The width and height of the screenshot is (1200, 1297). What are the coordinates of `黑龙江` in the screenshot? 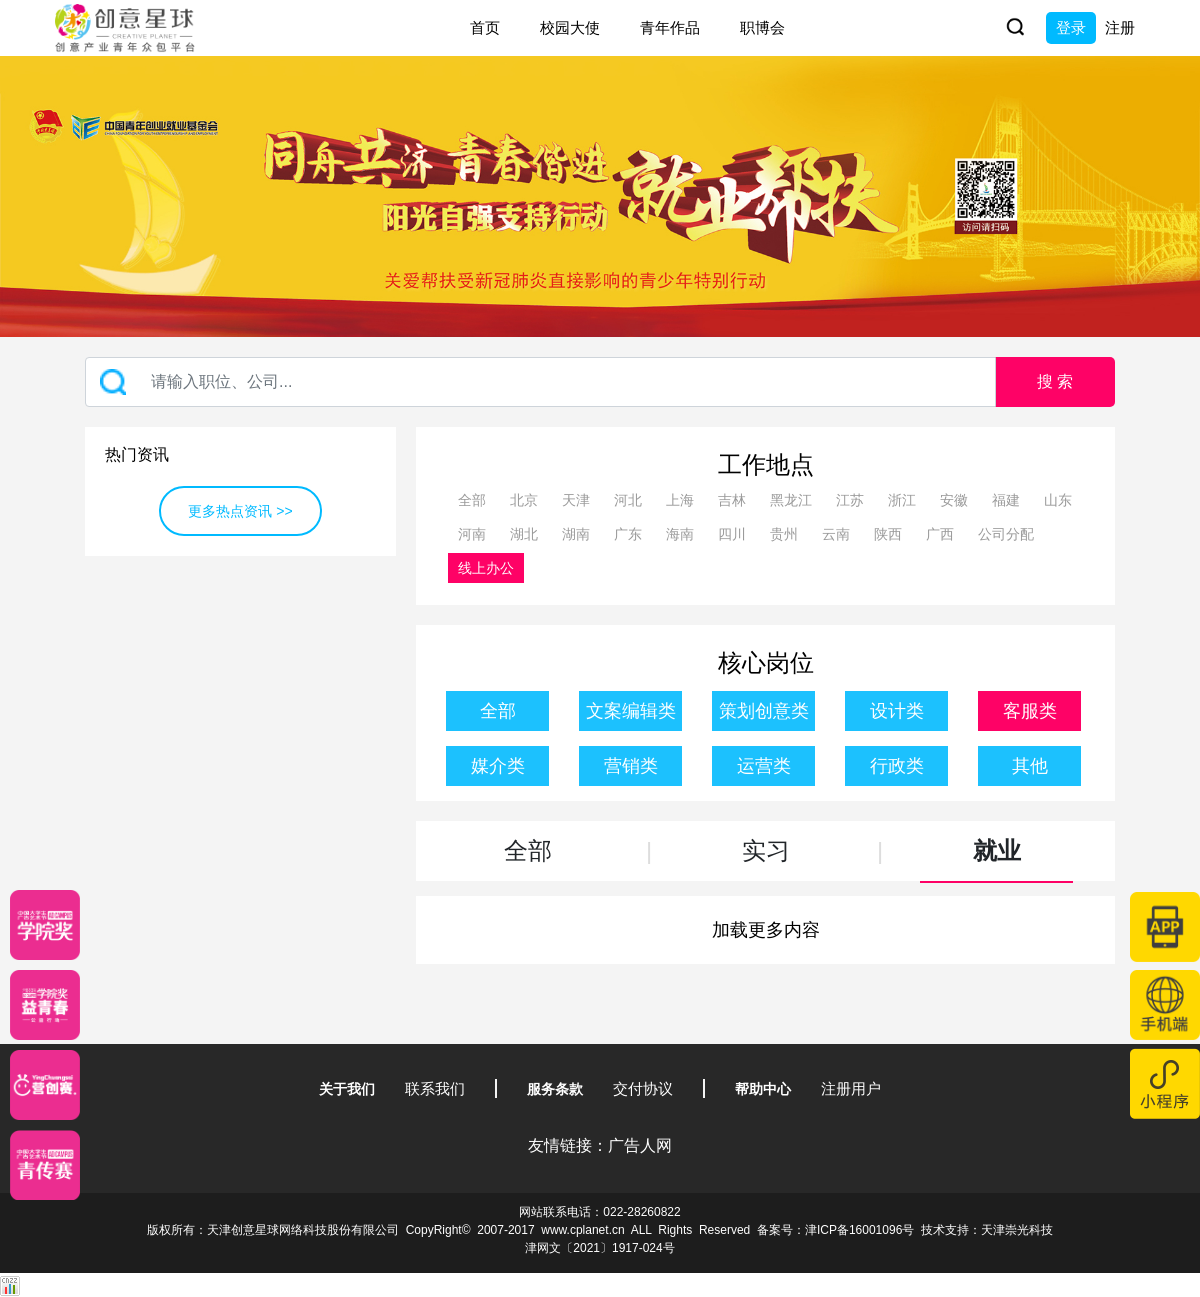 It's located at (791, 500).